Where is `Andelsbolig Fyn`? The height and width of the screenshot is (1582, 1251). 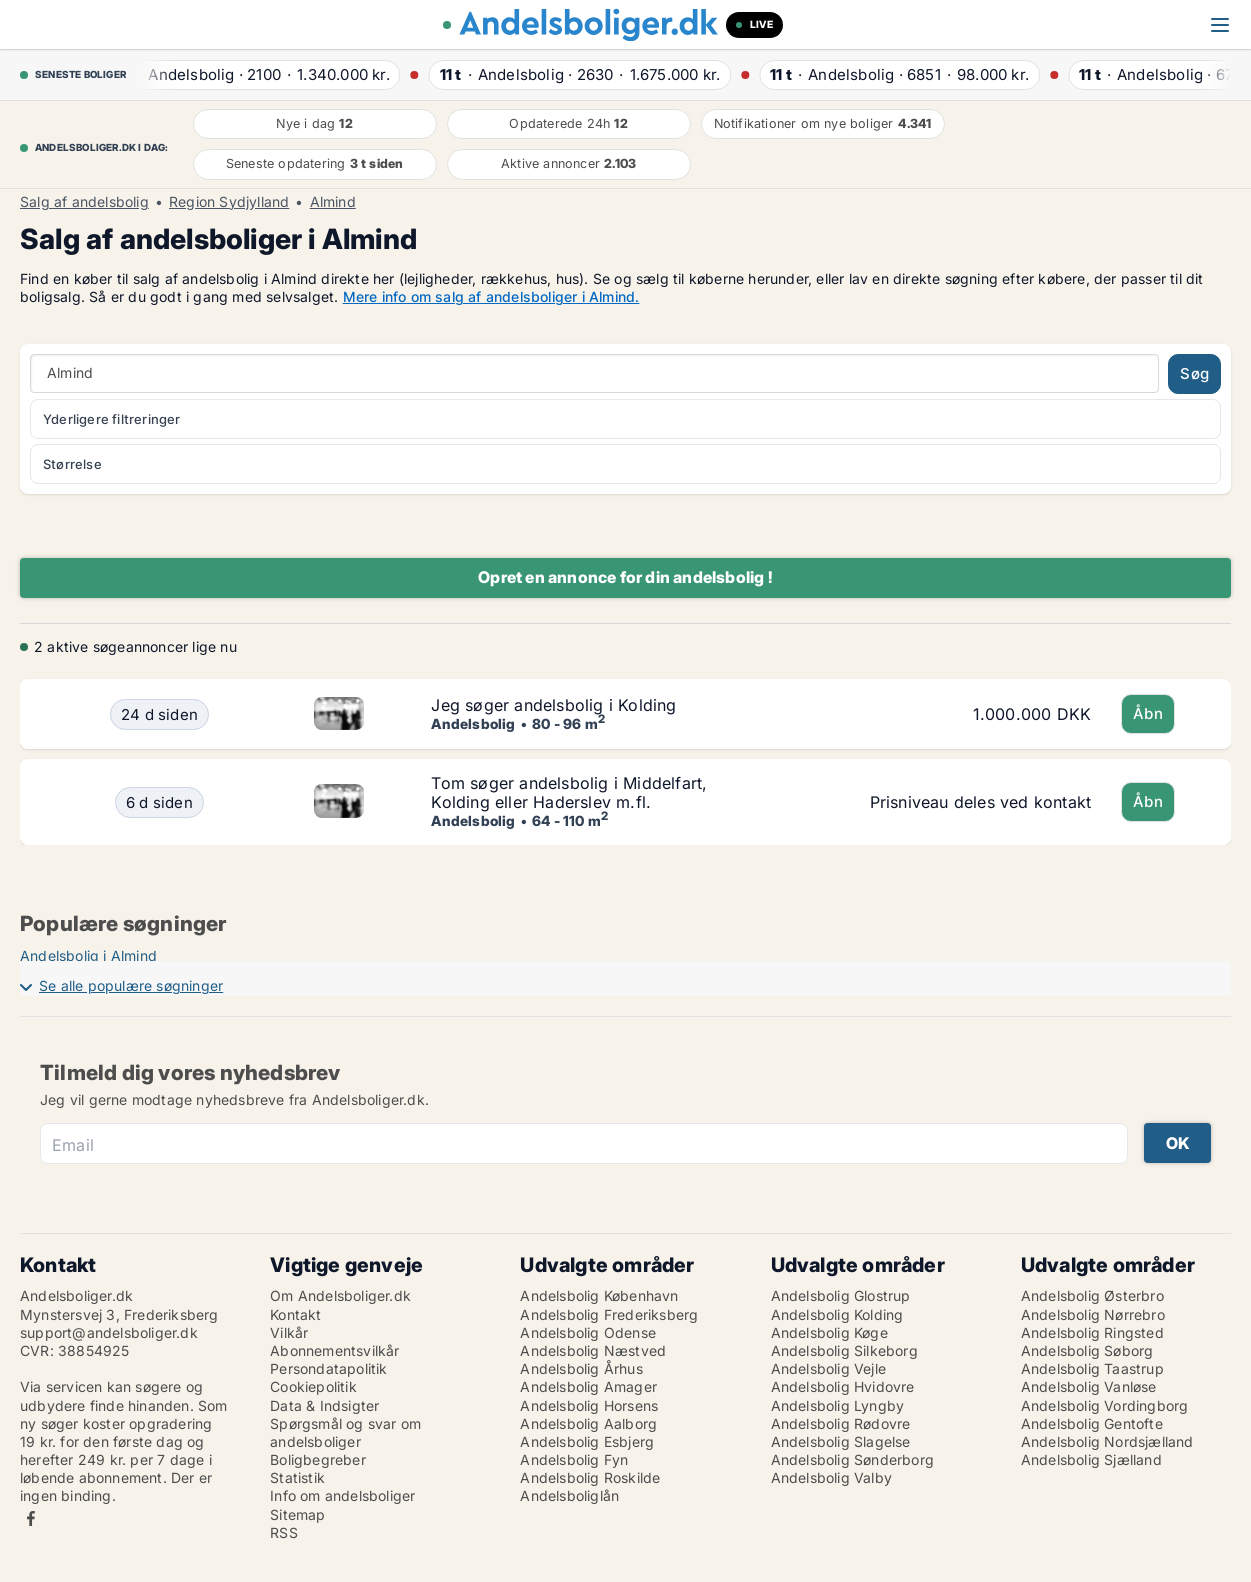
Andelsbolig Fyn is located at coordinates (574, 1459).